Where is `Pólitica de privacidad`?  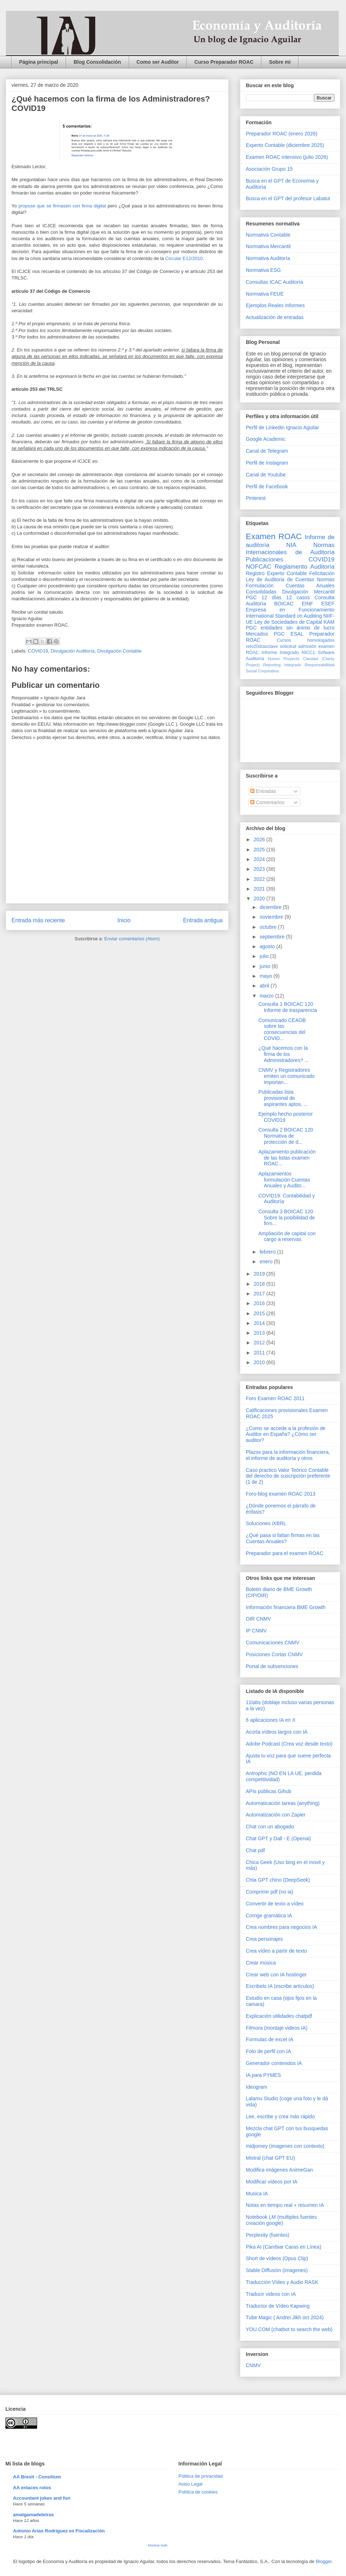
Pólitica de privacidad is located at coordinates (200, 2476).